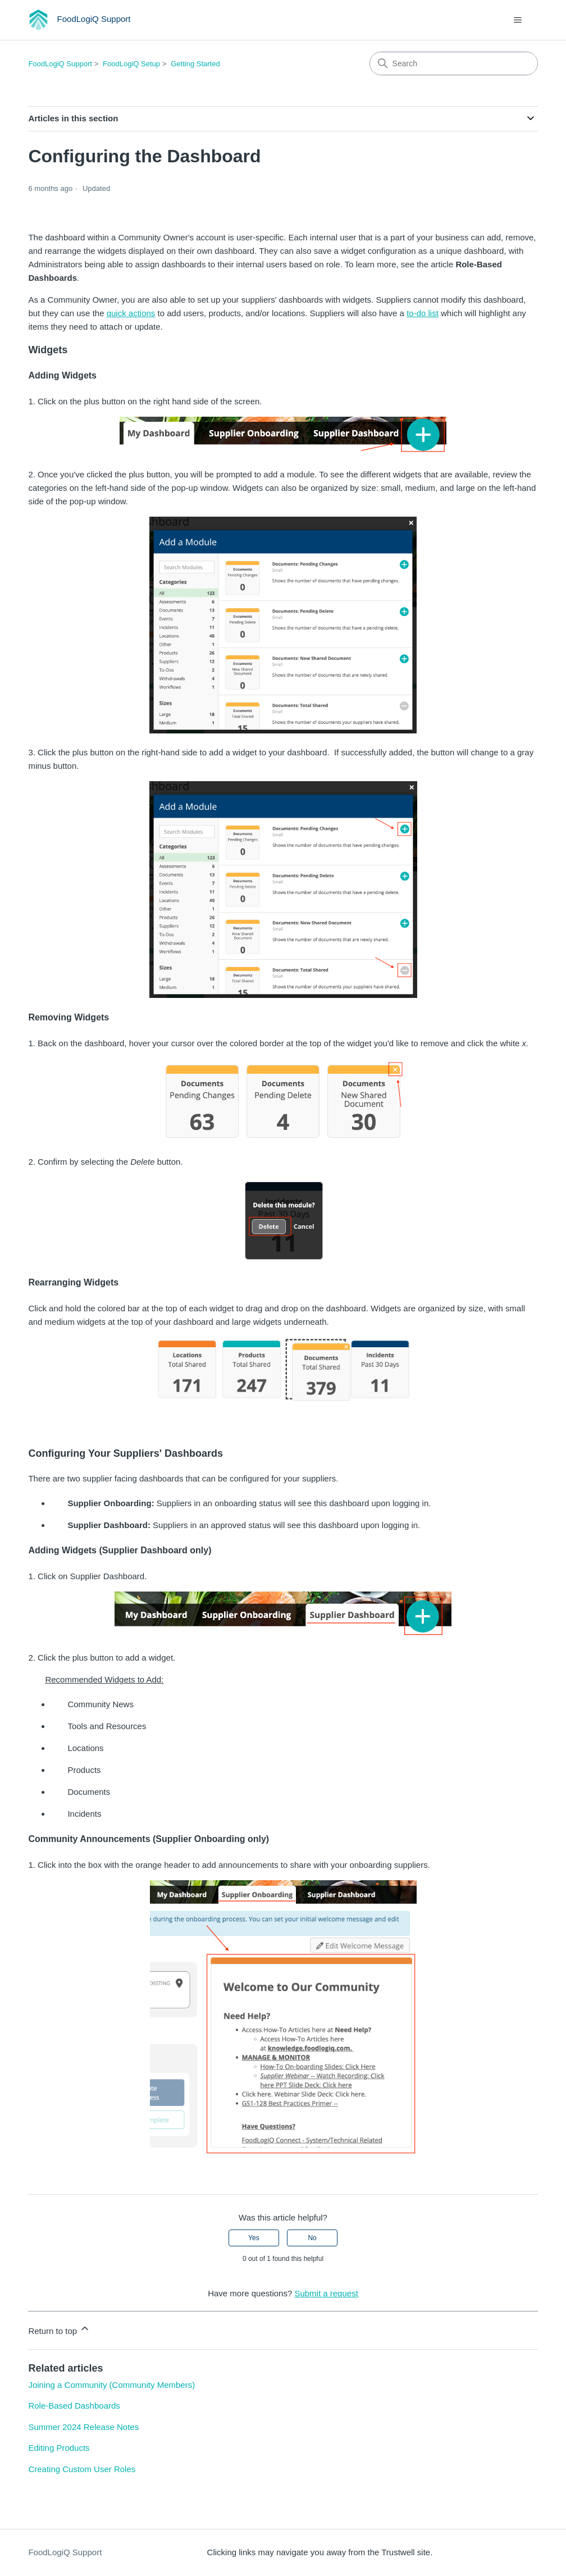 The height and width of the screenshot is (2576, 566). Describe the element at coordinates (326, 2293) in the screenshot. I see `Submit a request` at that location.